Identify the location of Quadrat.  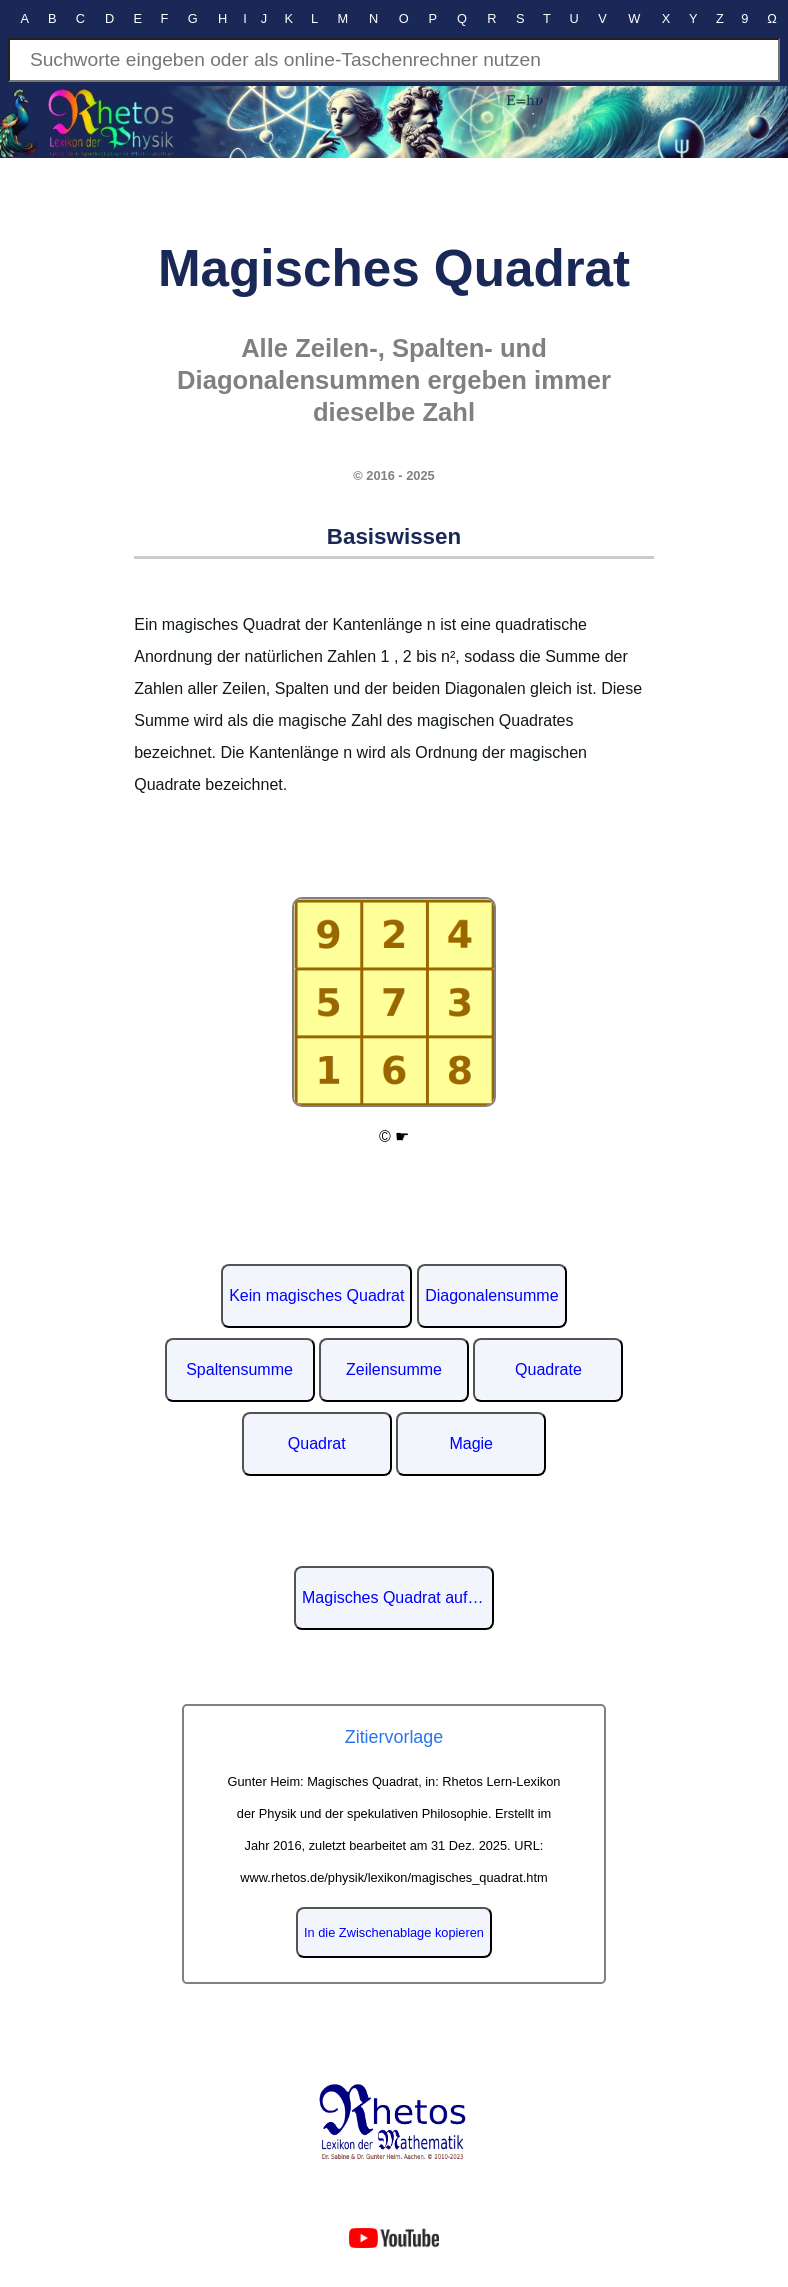
(317, 1443).